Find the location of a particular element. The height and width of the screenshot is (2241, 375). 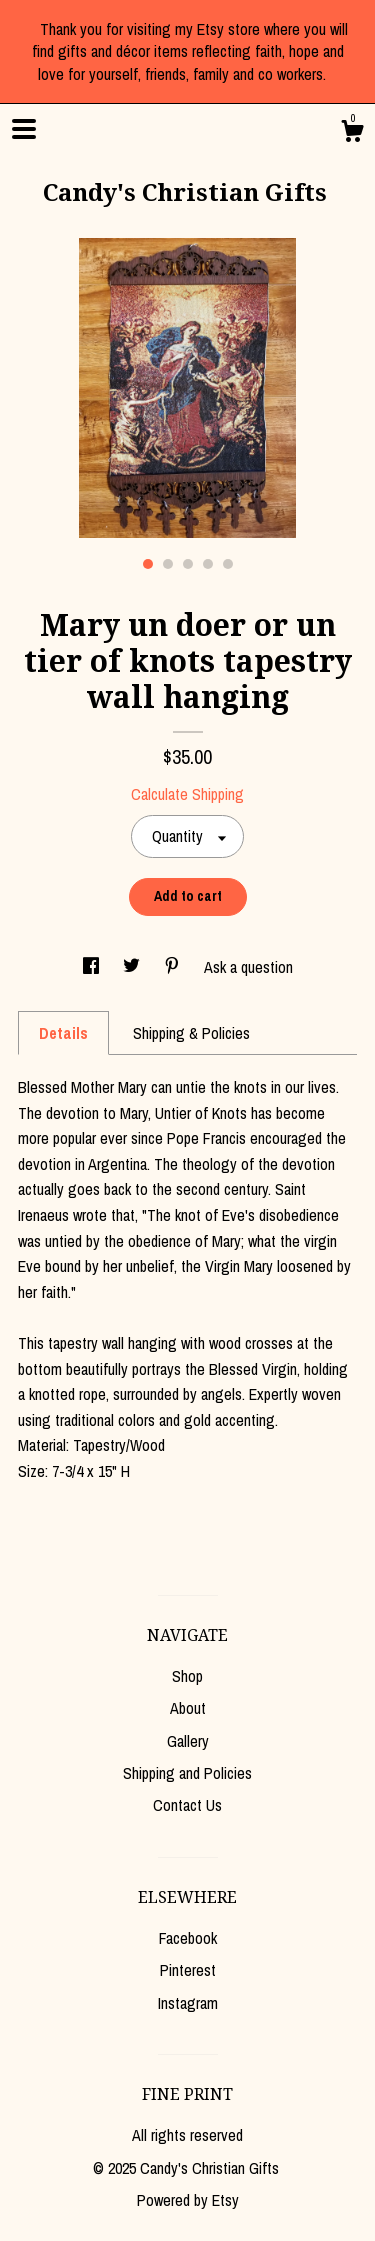

1 [button] is located at coordinates (148, 564).